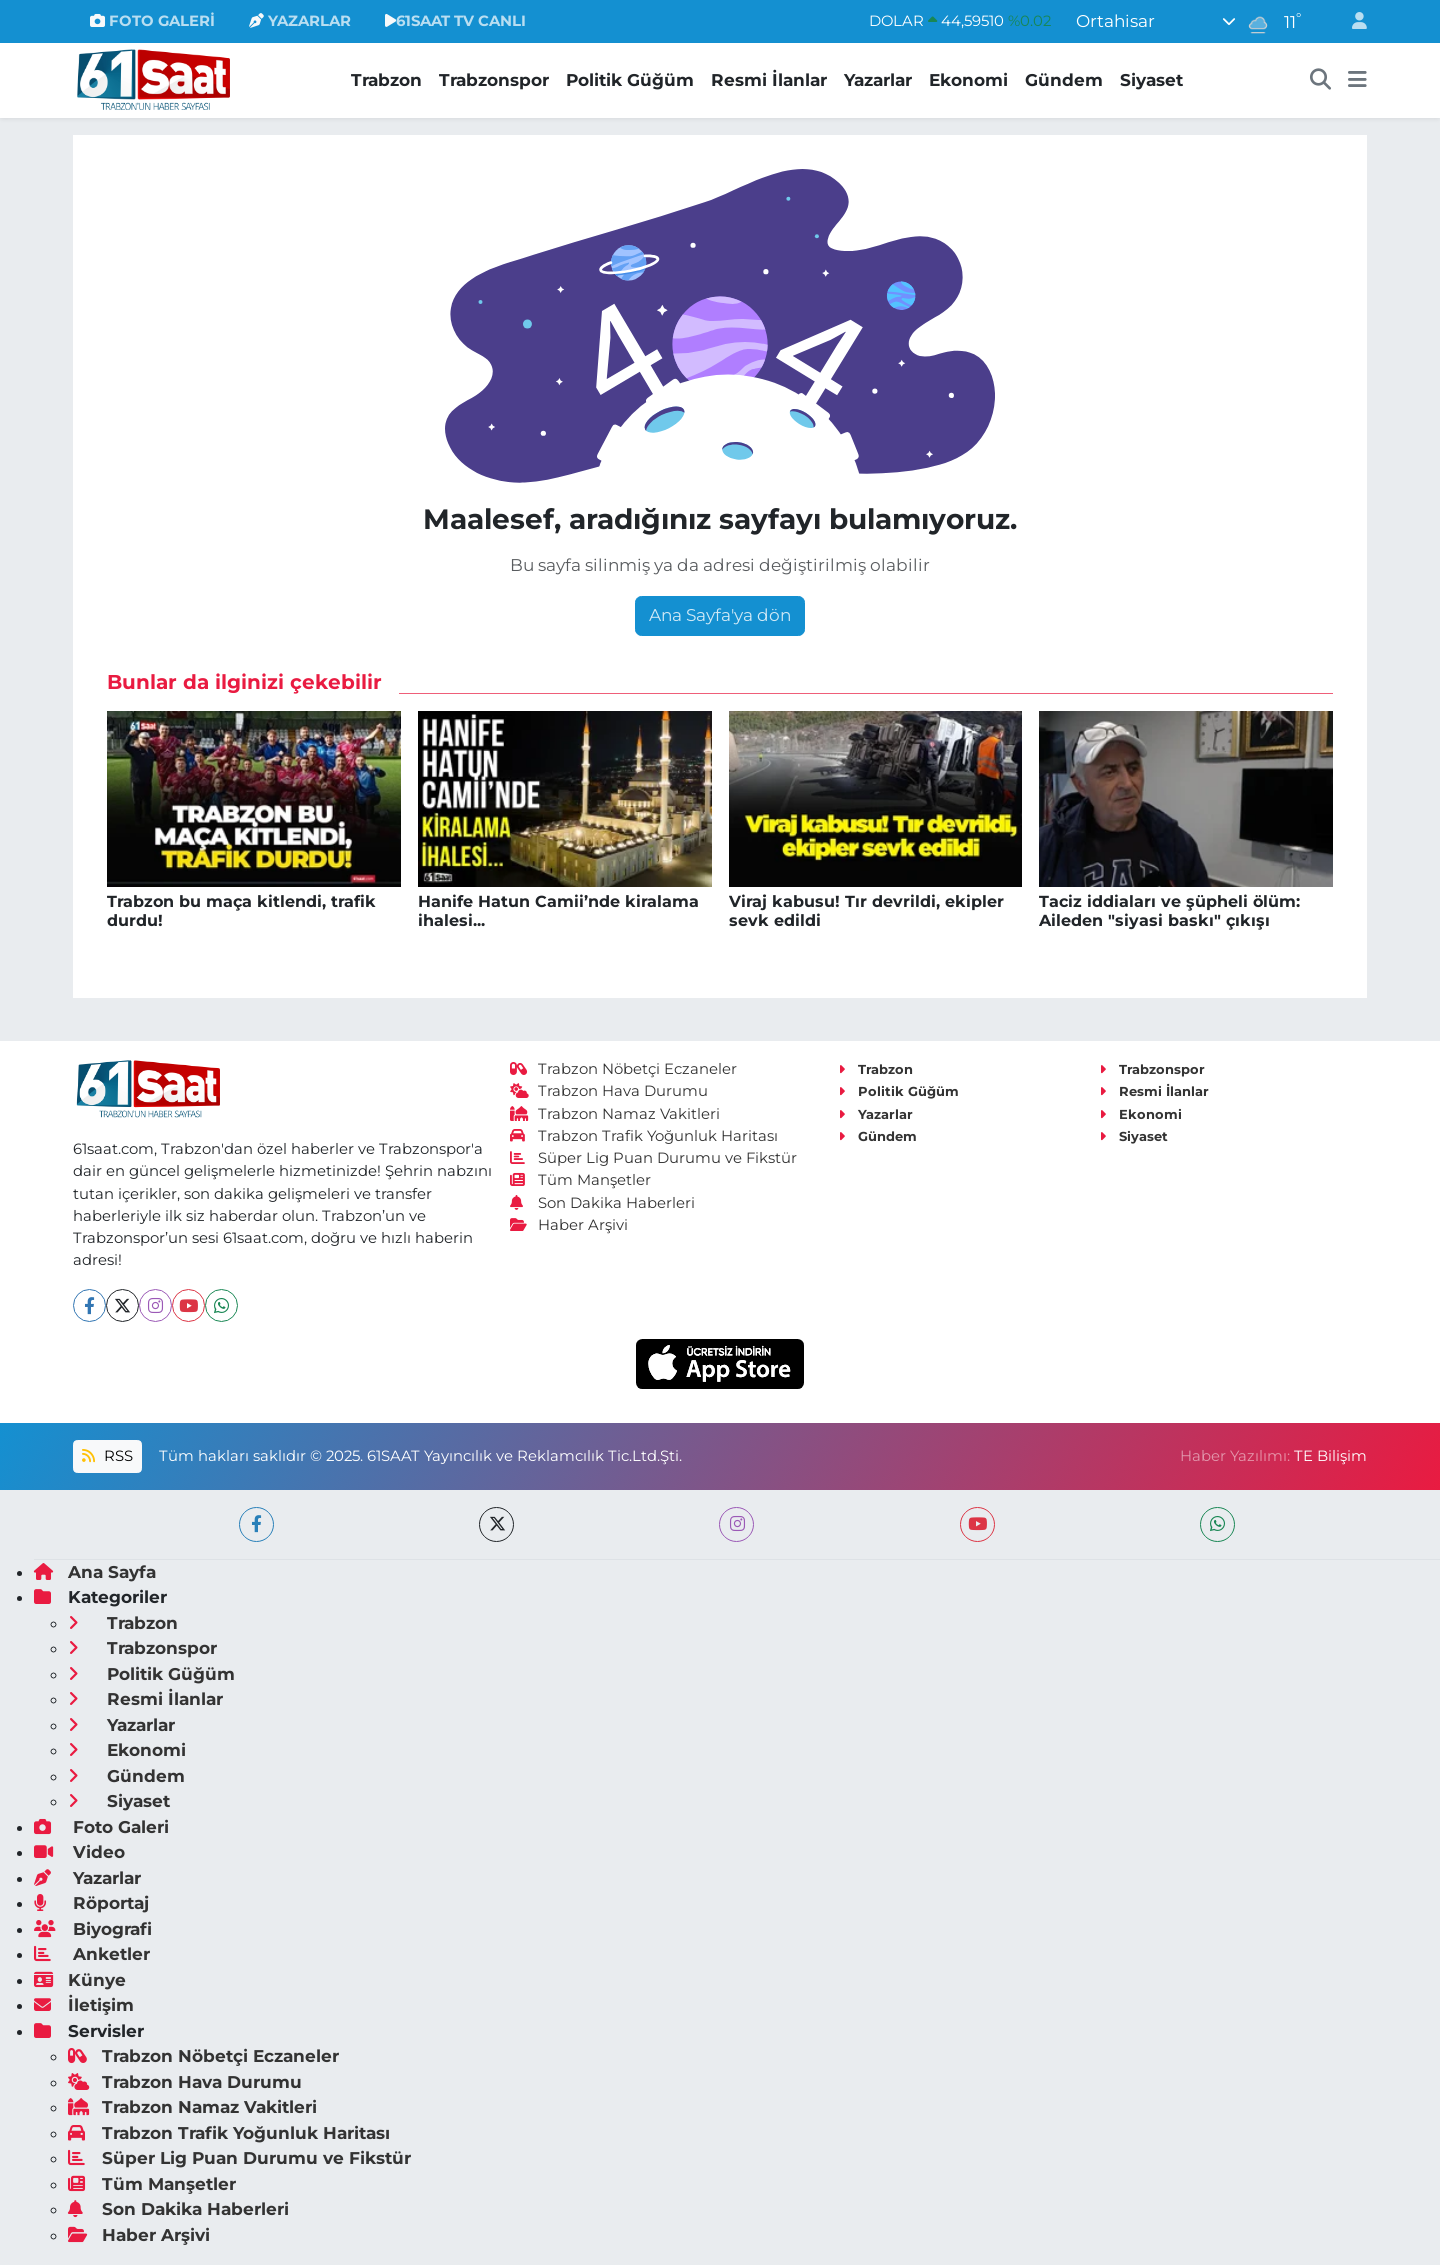 The image size is (1440, 2265). Describe the element at coordinates (101, 1827) in the screenshot. I see `Foto Galeri` at that location.